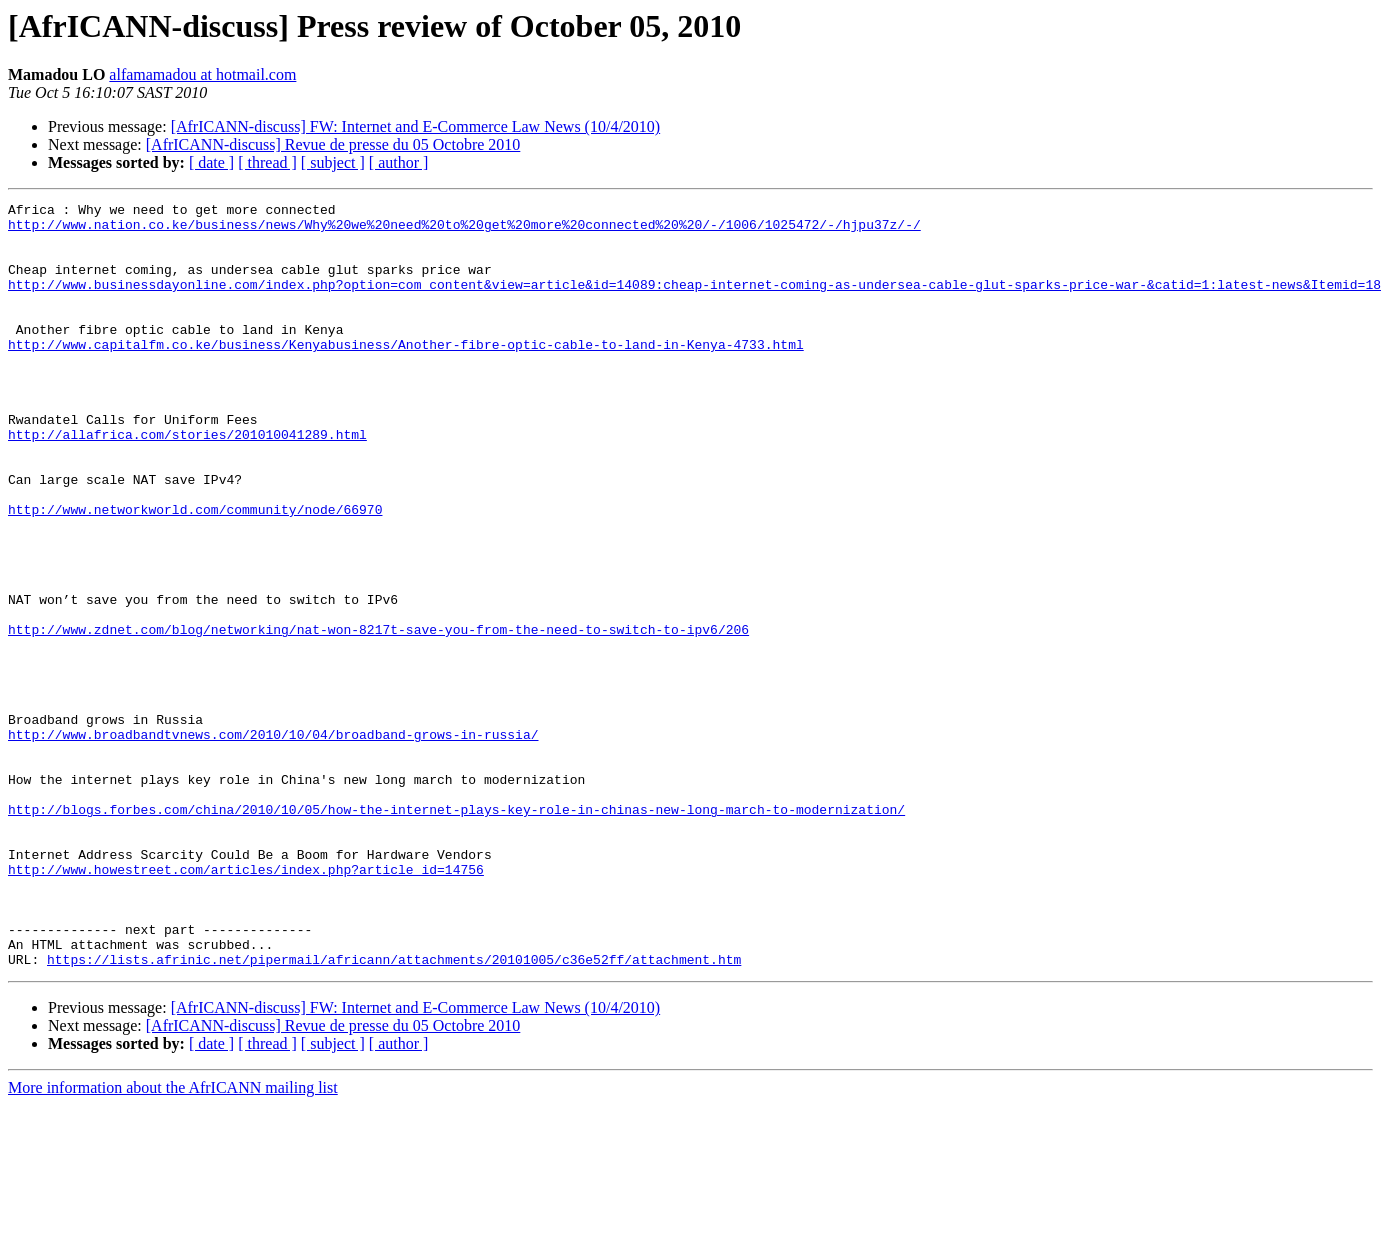 Image resolution: width=1381 pixels, height=1258 pixels. What do you see at coordinates (394, 1112) in the screenshot?
I see `https://lists.afrinic.net/pipermail/africann/attachments/20101005/c36e52ff/attachment.htm` at bounding box center [394, 1112].